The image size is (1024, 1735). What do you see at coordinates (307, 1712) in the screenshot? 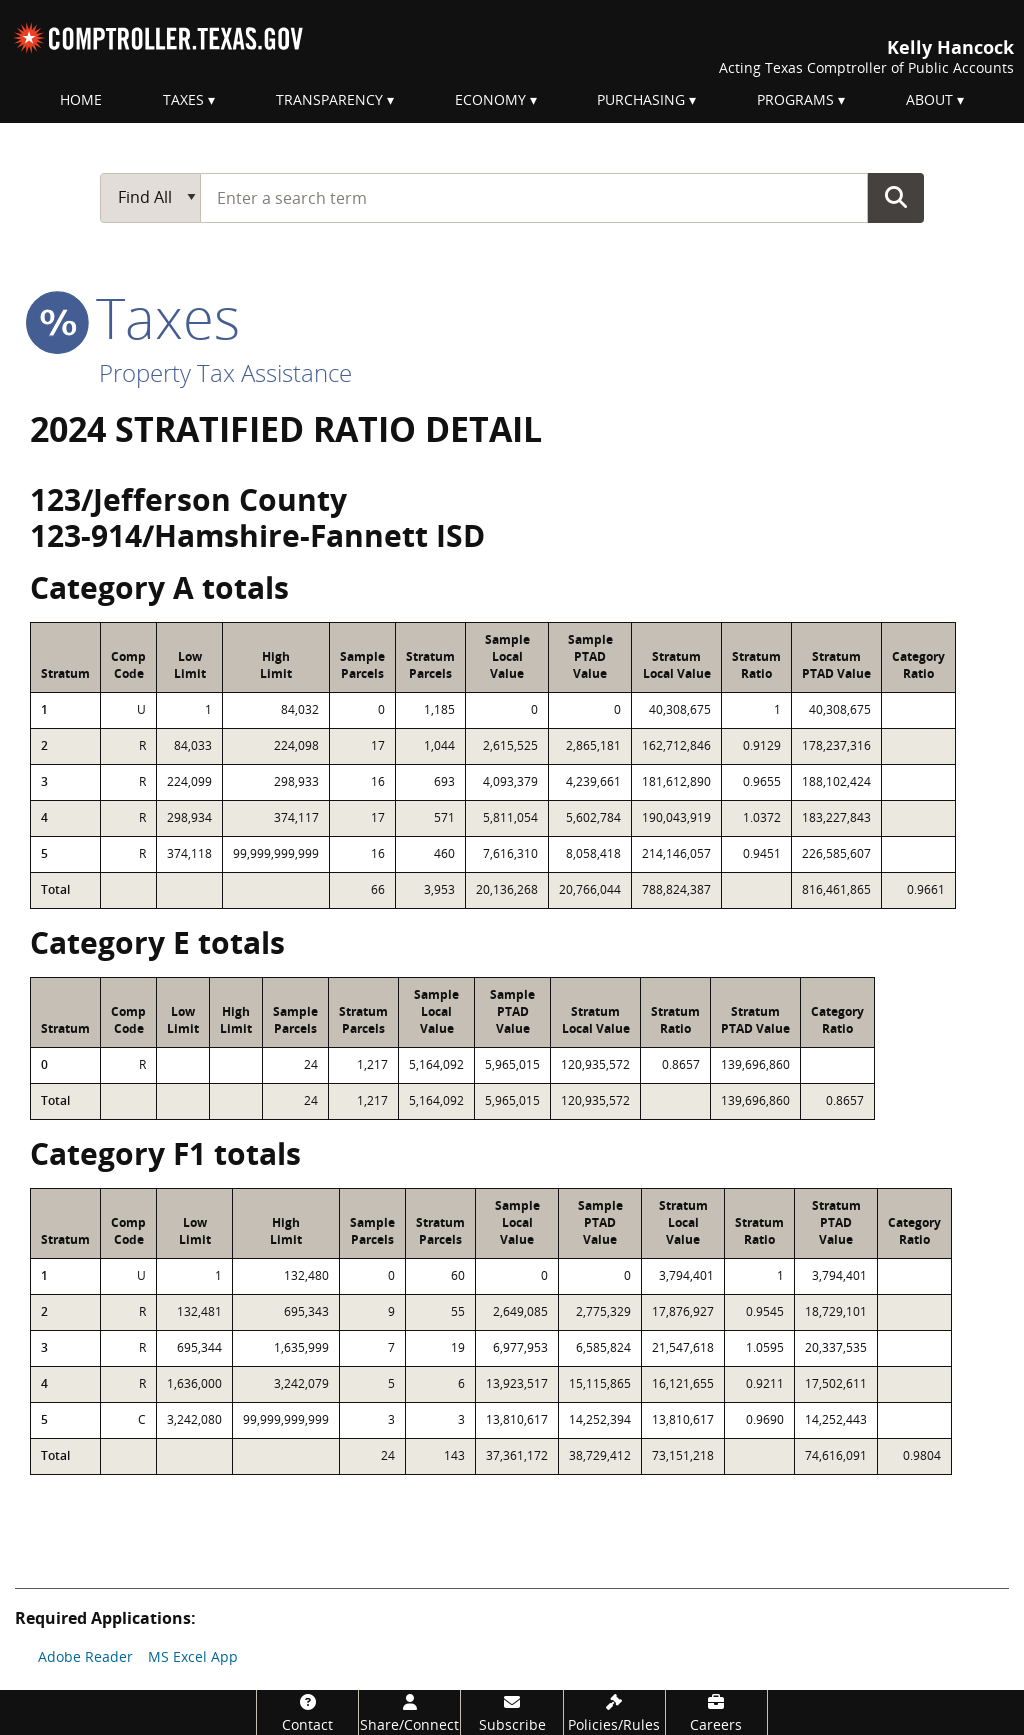
I see `[Contact]` at bounding box center [307, 1712].